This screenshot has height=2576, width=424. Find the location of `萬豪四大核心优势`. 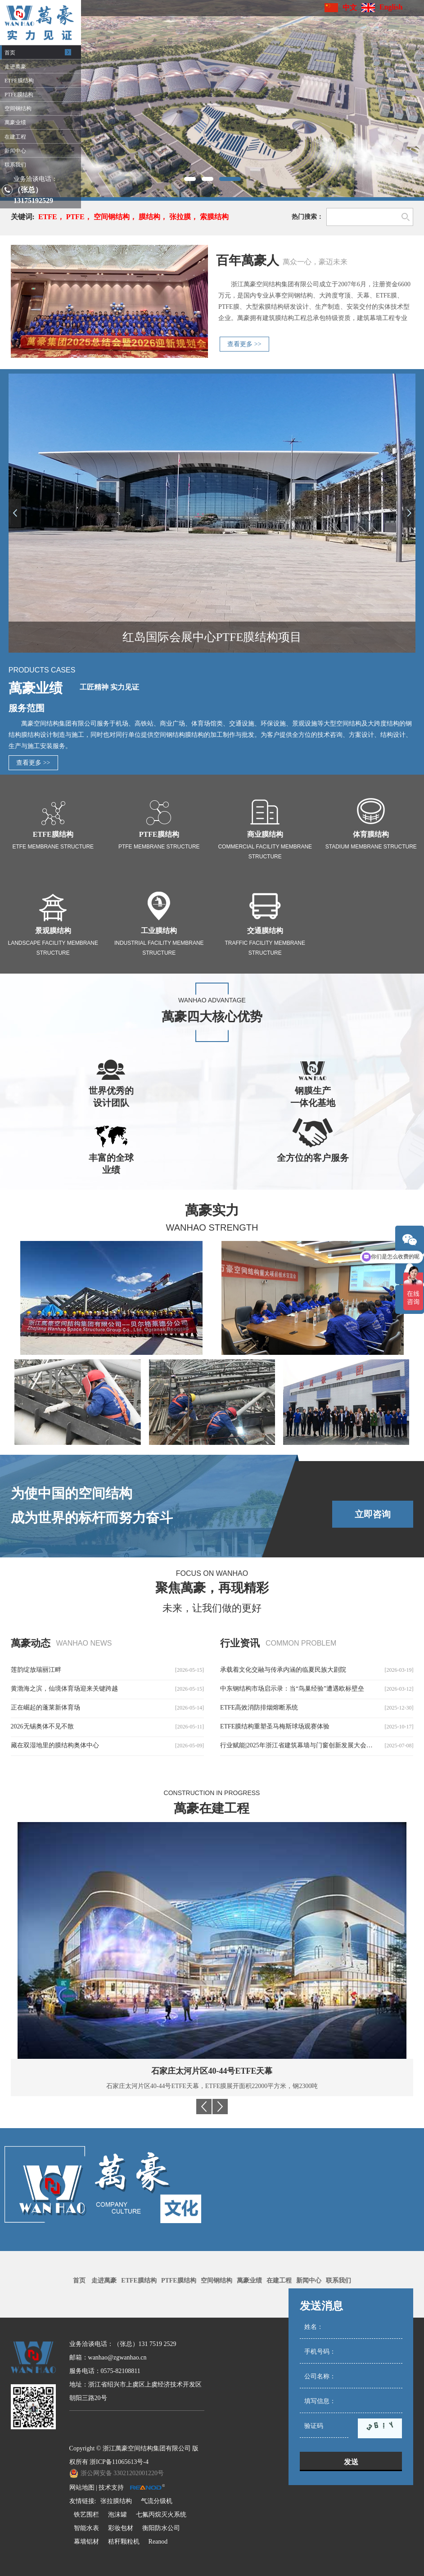

萬豪四大核心优势 is located at coordinates (212, 1017).